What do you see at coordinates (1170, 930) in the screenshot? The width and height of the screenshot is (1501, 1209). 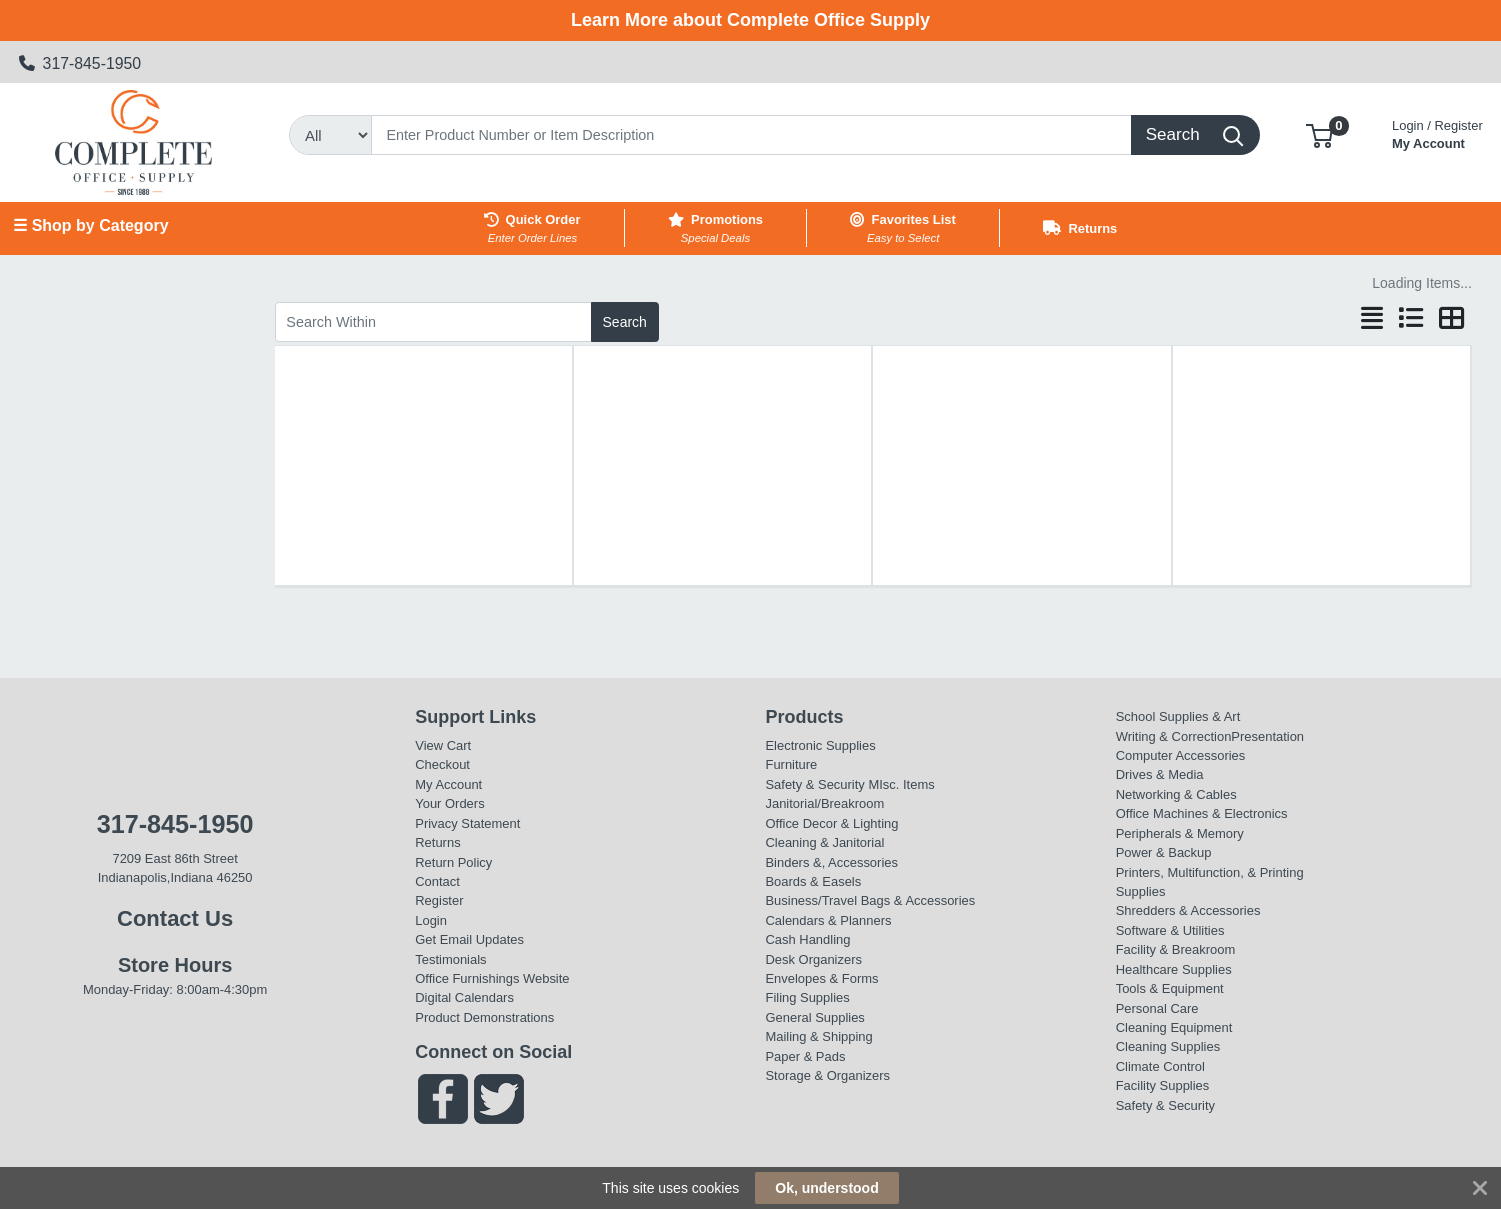 I see `Software & Utilities` at bounding box center [1170, 930].